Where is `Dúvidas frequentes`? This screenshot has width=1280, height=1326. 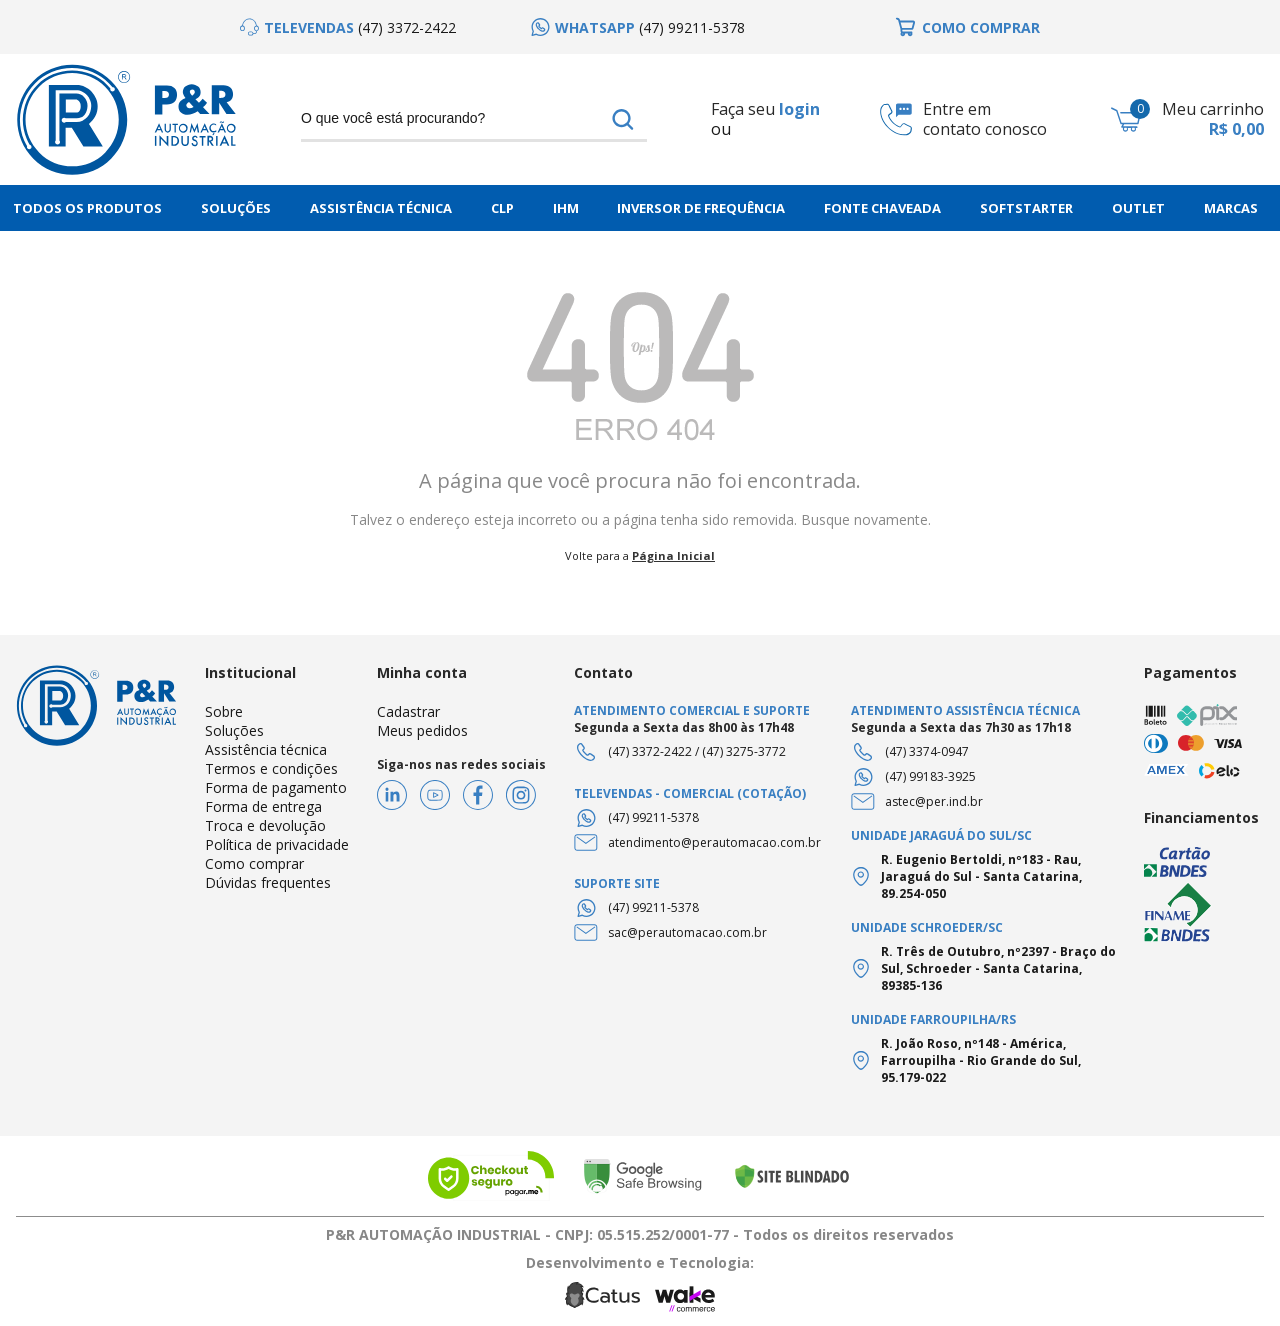
Dúvidas frequentes is located at coordinates (268, 882).